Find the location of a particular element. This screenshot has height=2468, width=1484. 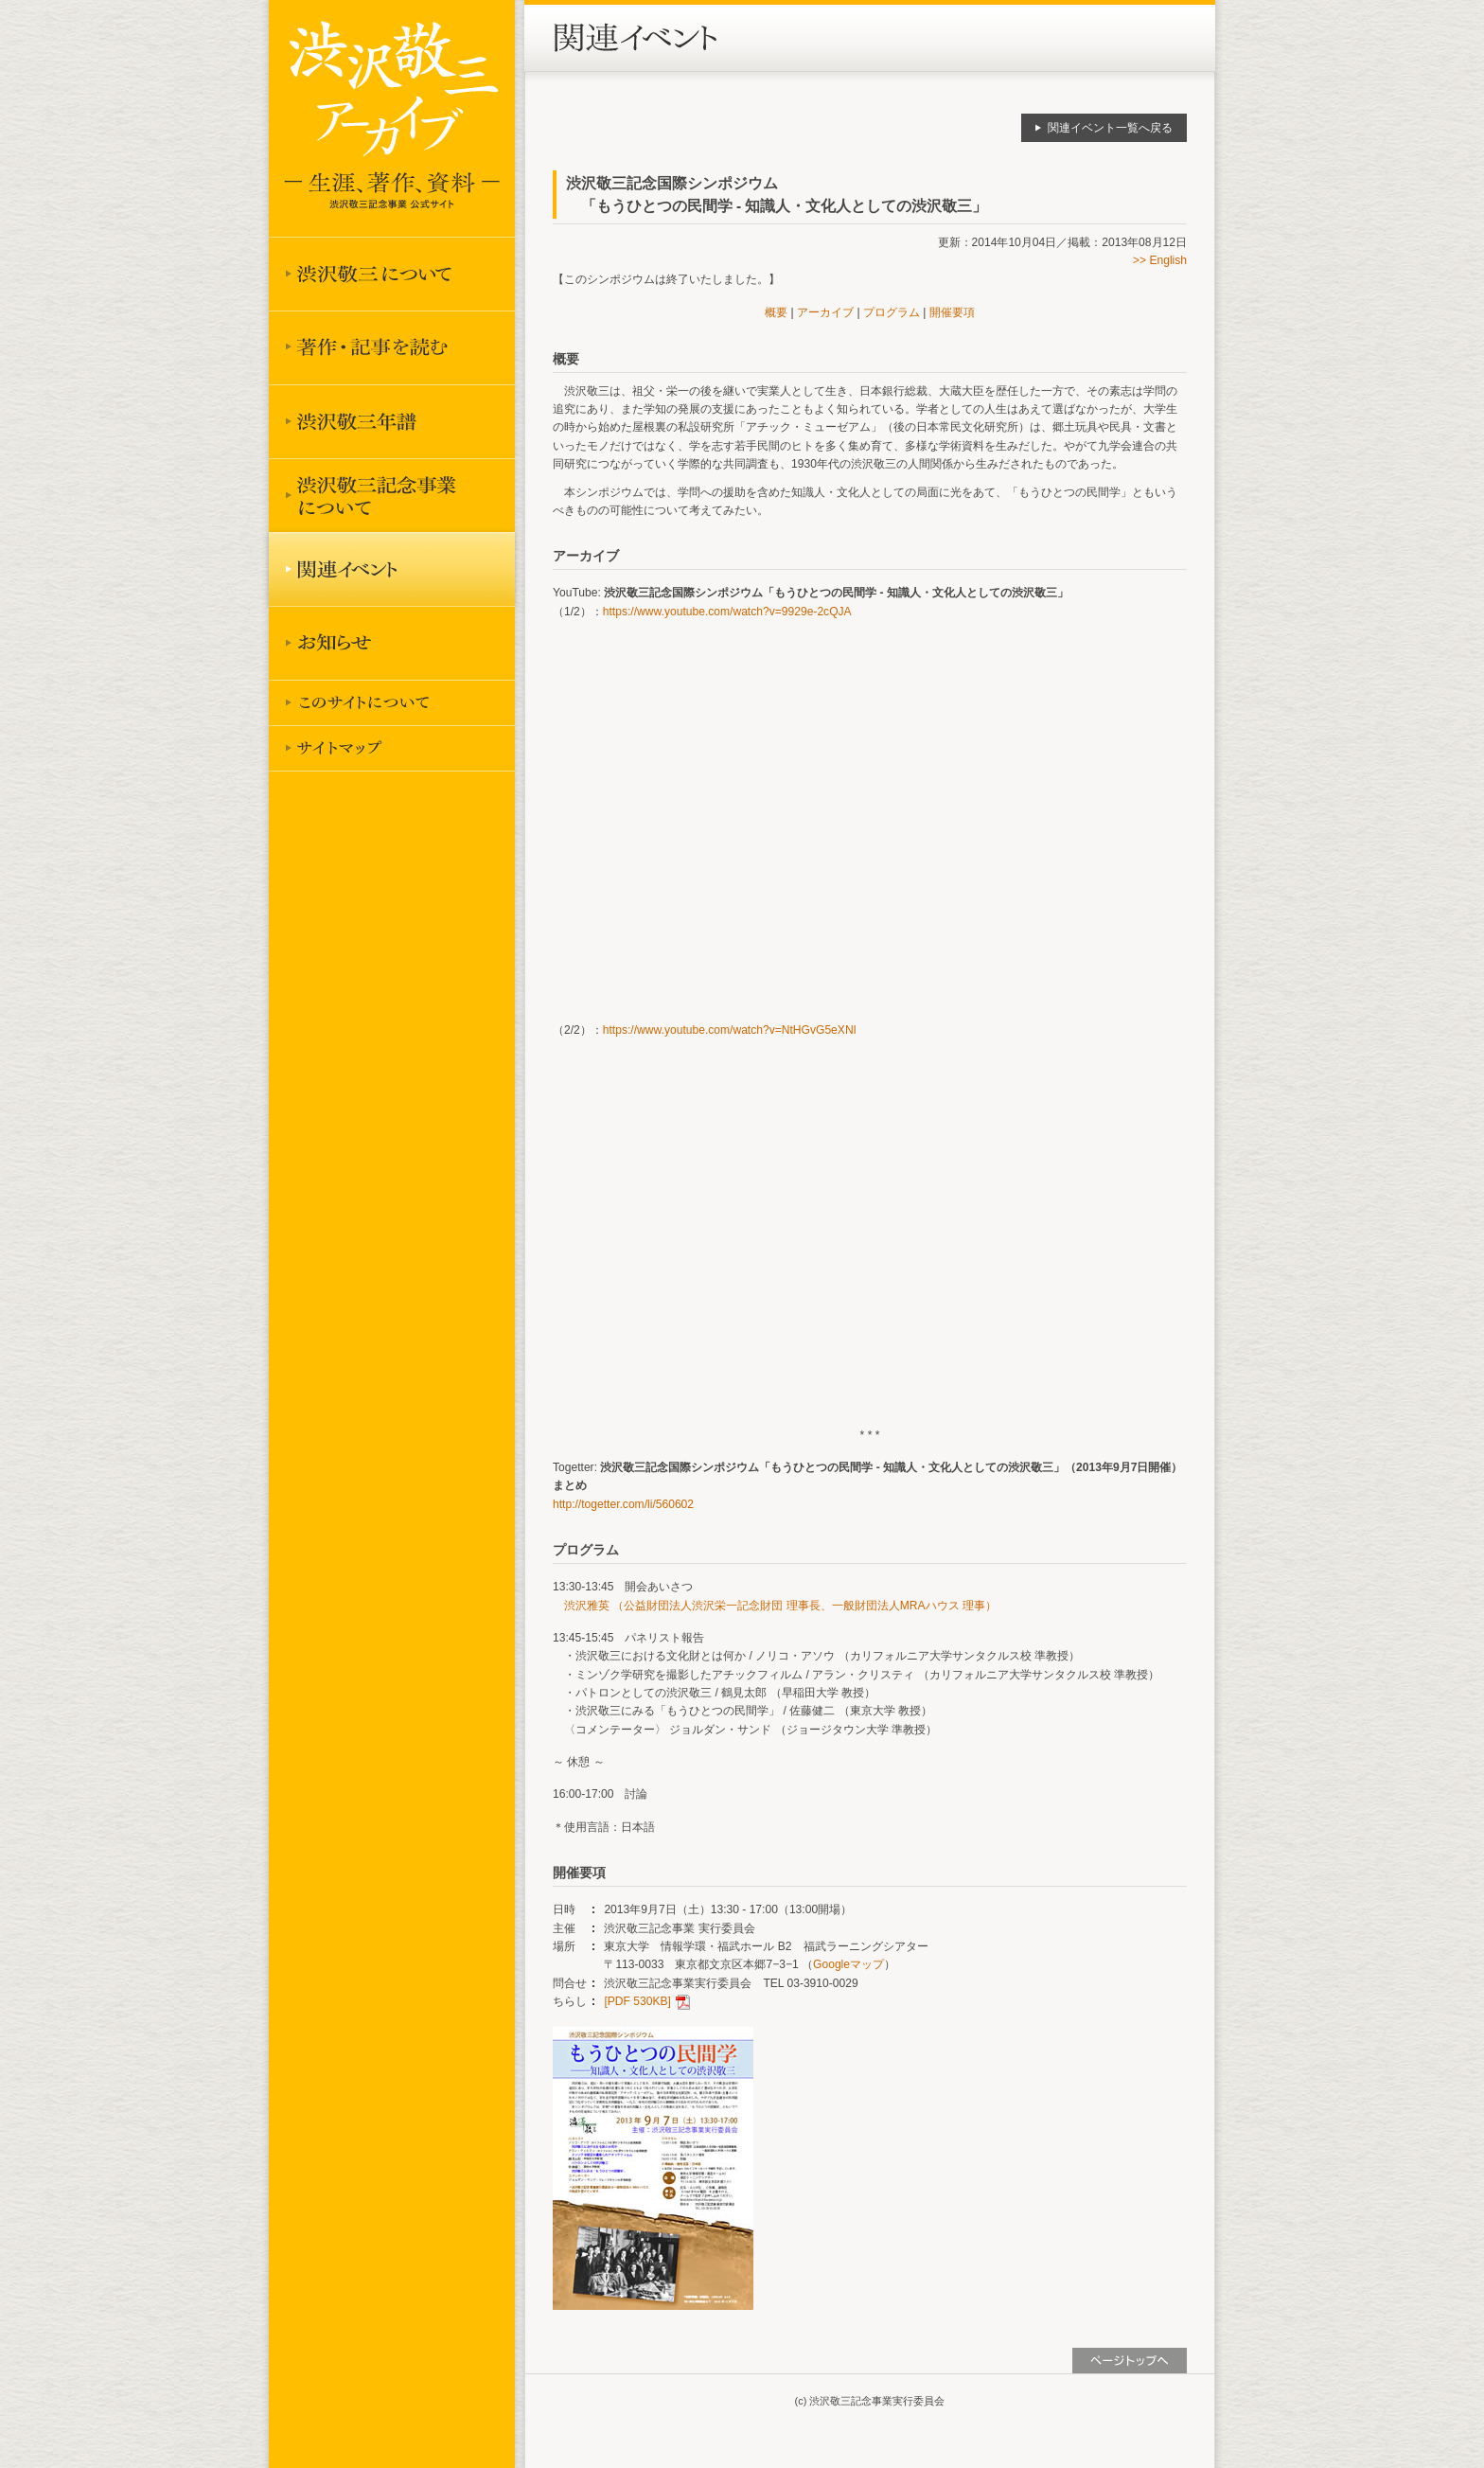

渋沢敬三記念事業について is located at coordinates (392, 495).